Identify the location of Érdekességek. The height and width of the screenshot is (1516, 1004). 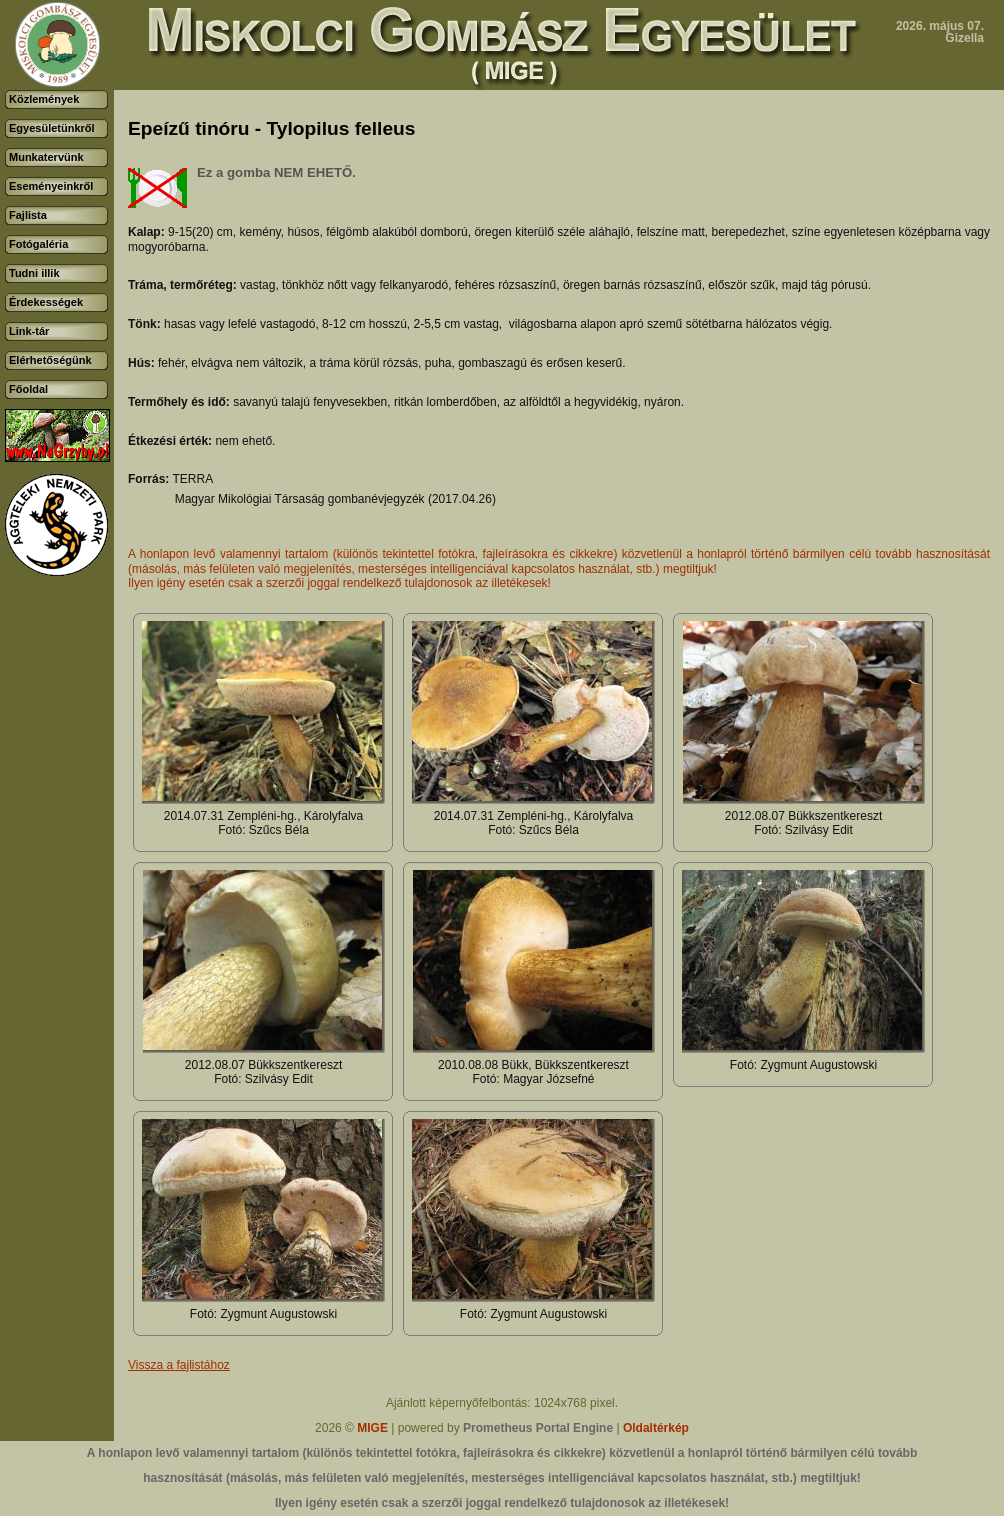
(46, 302).